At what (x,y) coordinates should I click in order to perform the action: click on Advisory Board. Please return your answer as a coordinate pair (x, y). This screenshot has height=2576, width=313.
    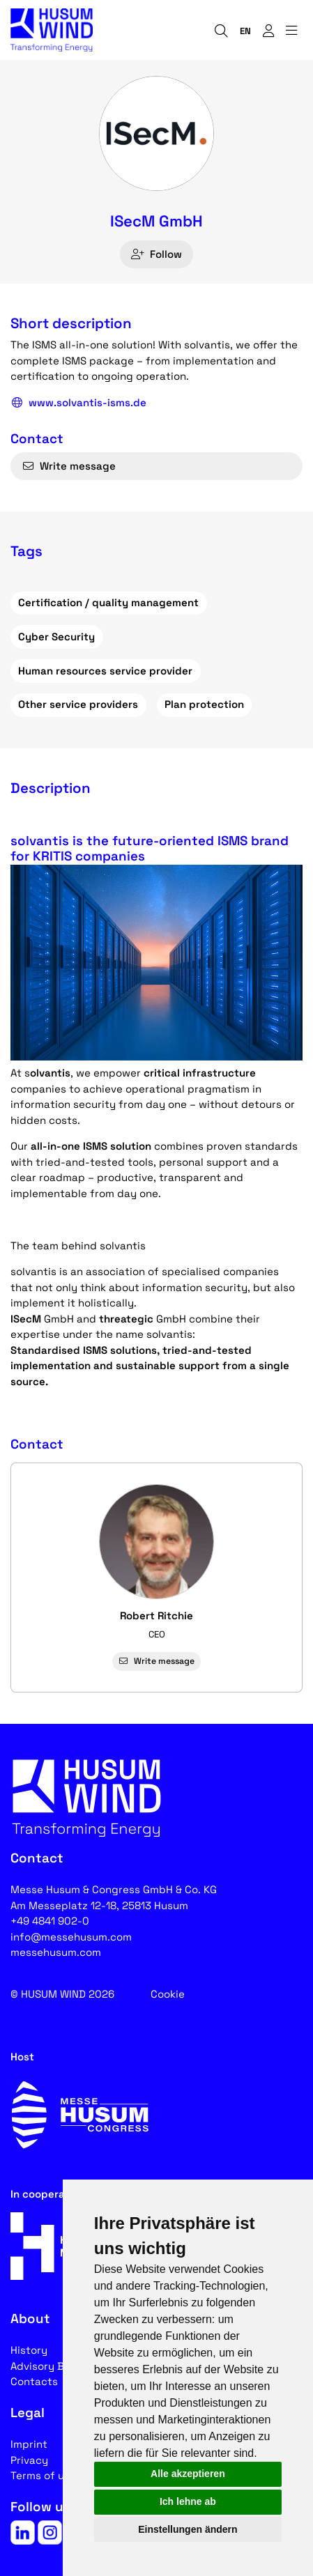
    Looking at the image, I should click on (49, 2366).